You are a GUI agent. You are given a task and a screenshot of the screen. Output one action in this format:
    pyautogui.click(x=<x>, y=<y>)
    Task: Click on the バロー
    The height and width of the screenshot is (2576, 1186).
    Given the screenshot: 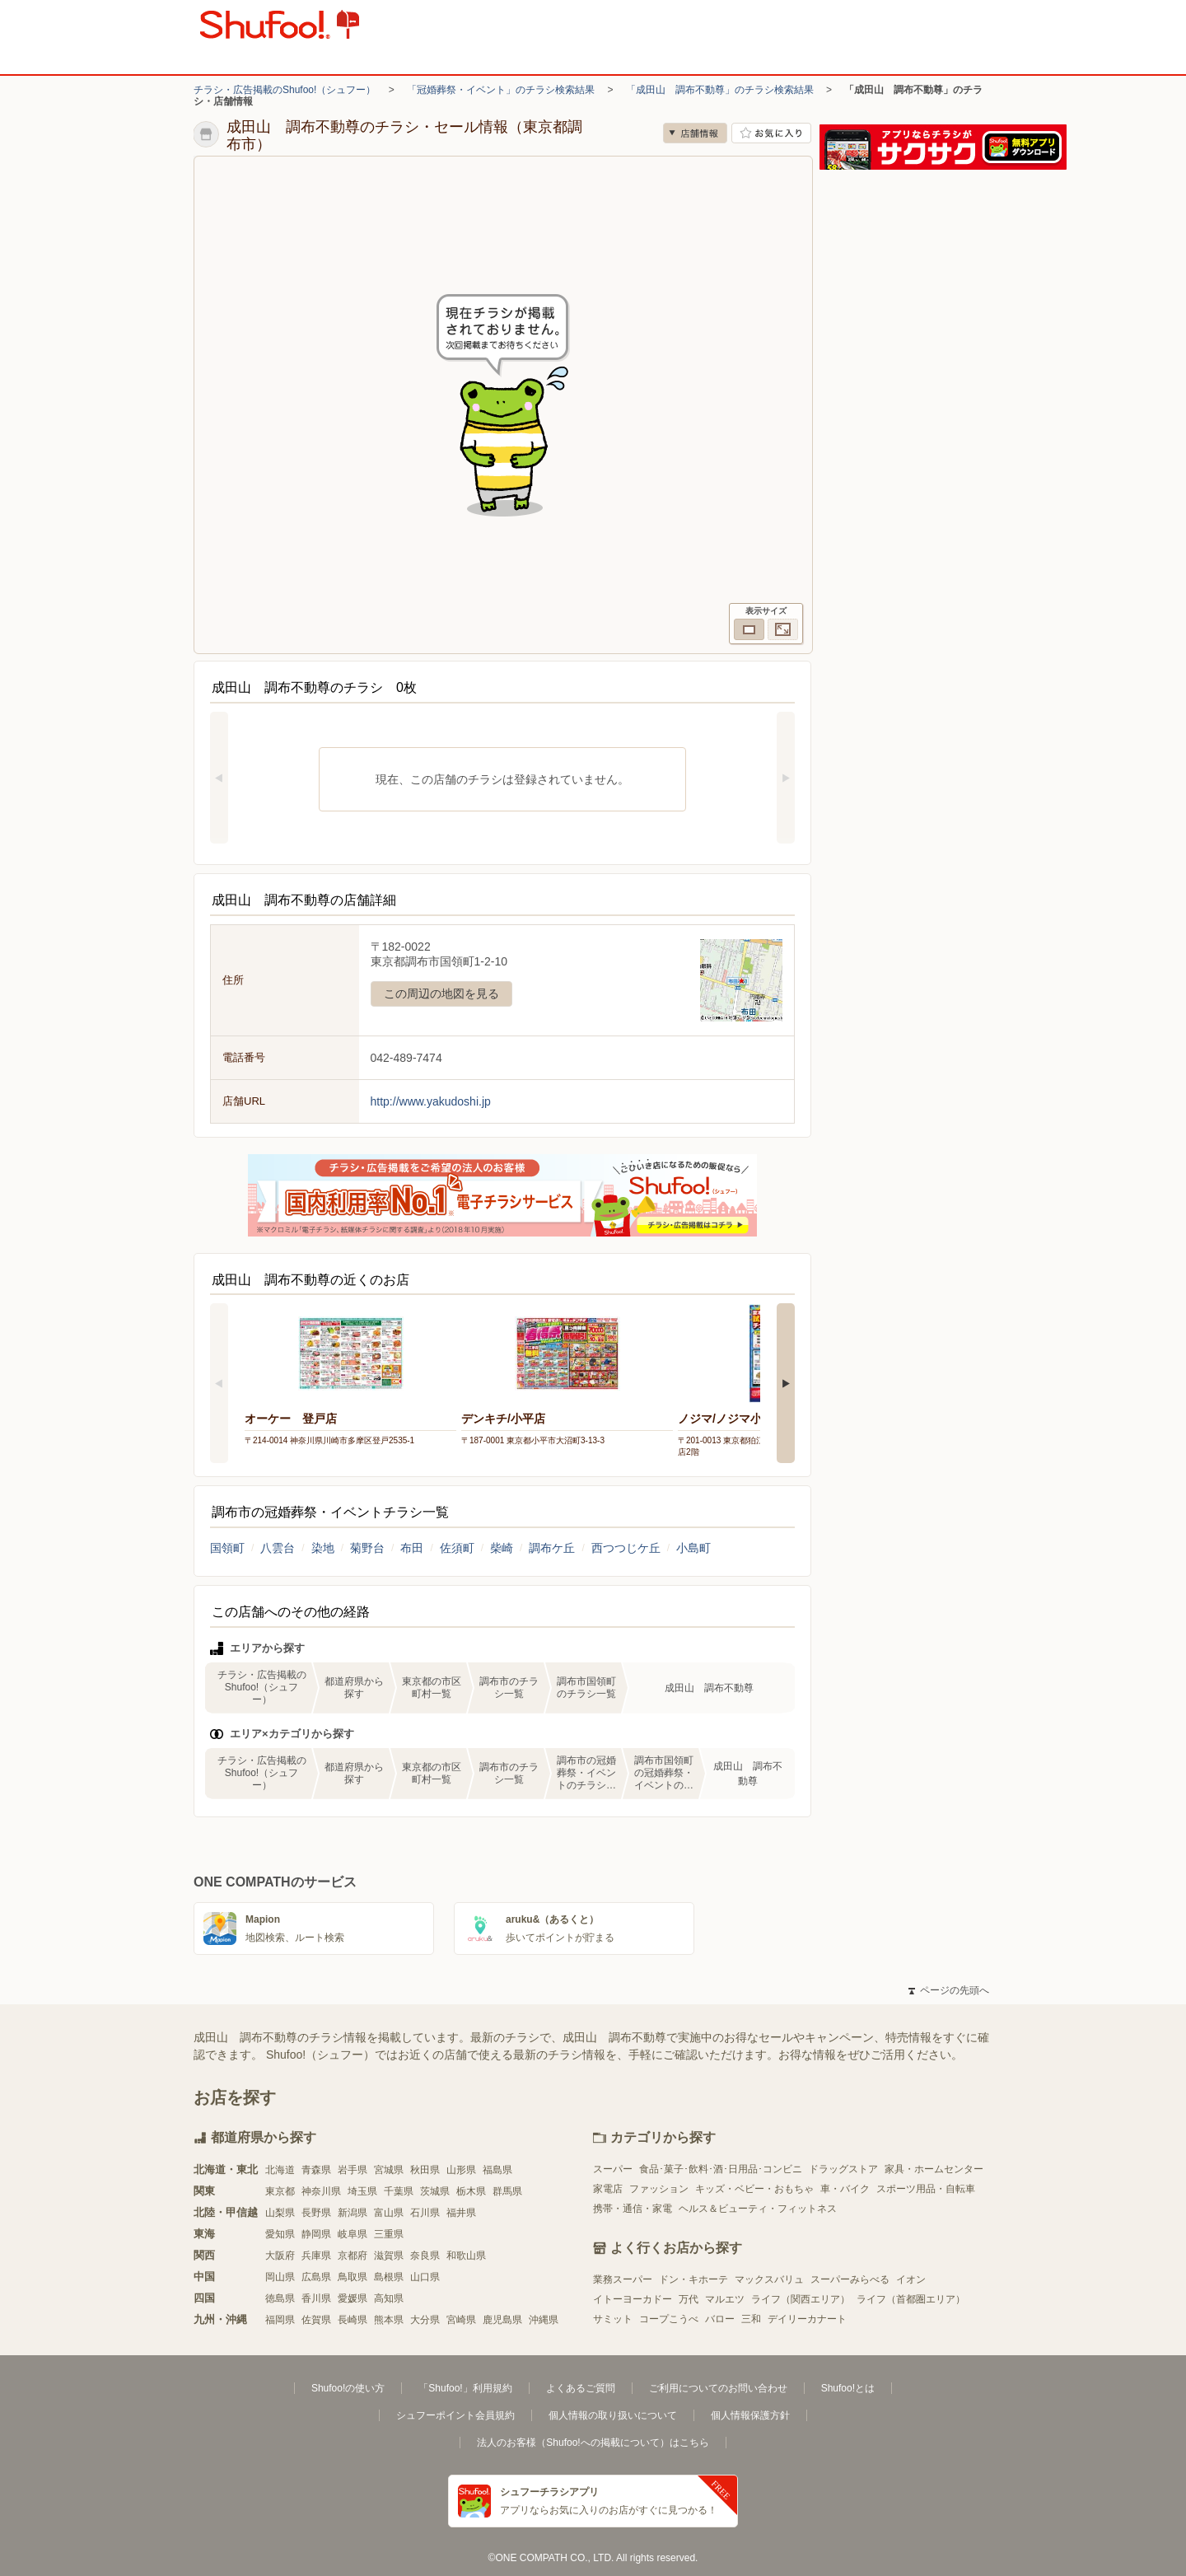 What is the action you would take?
    pyautogui.click(x=720, y=2319)
    